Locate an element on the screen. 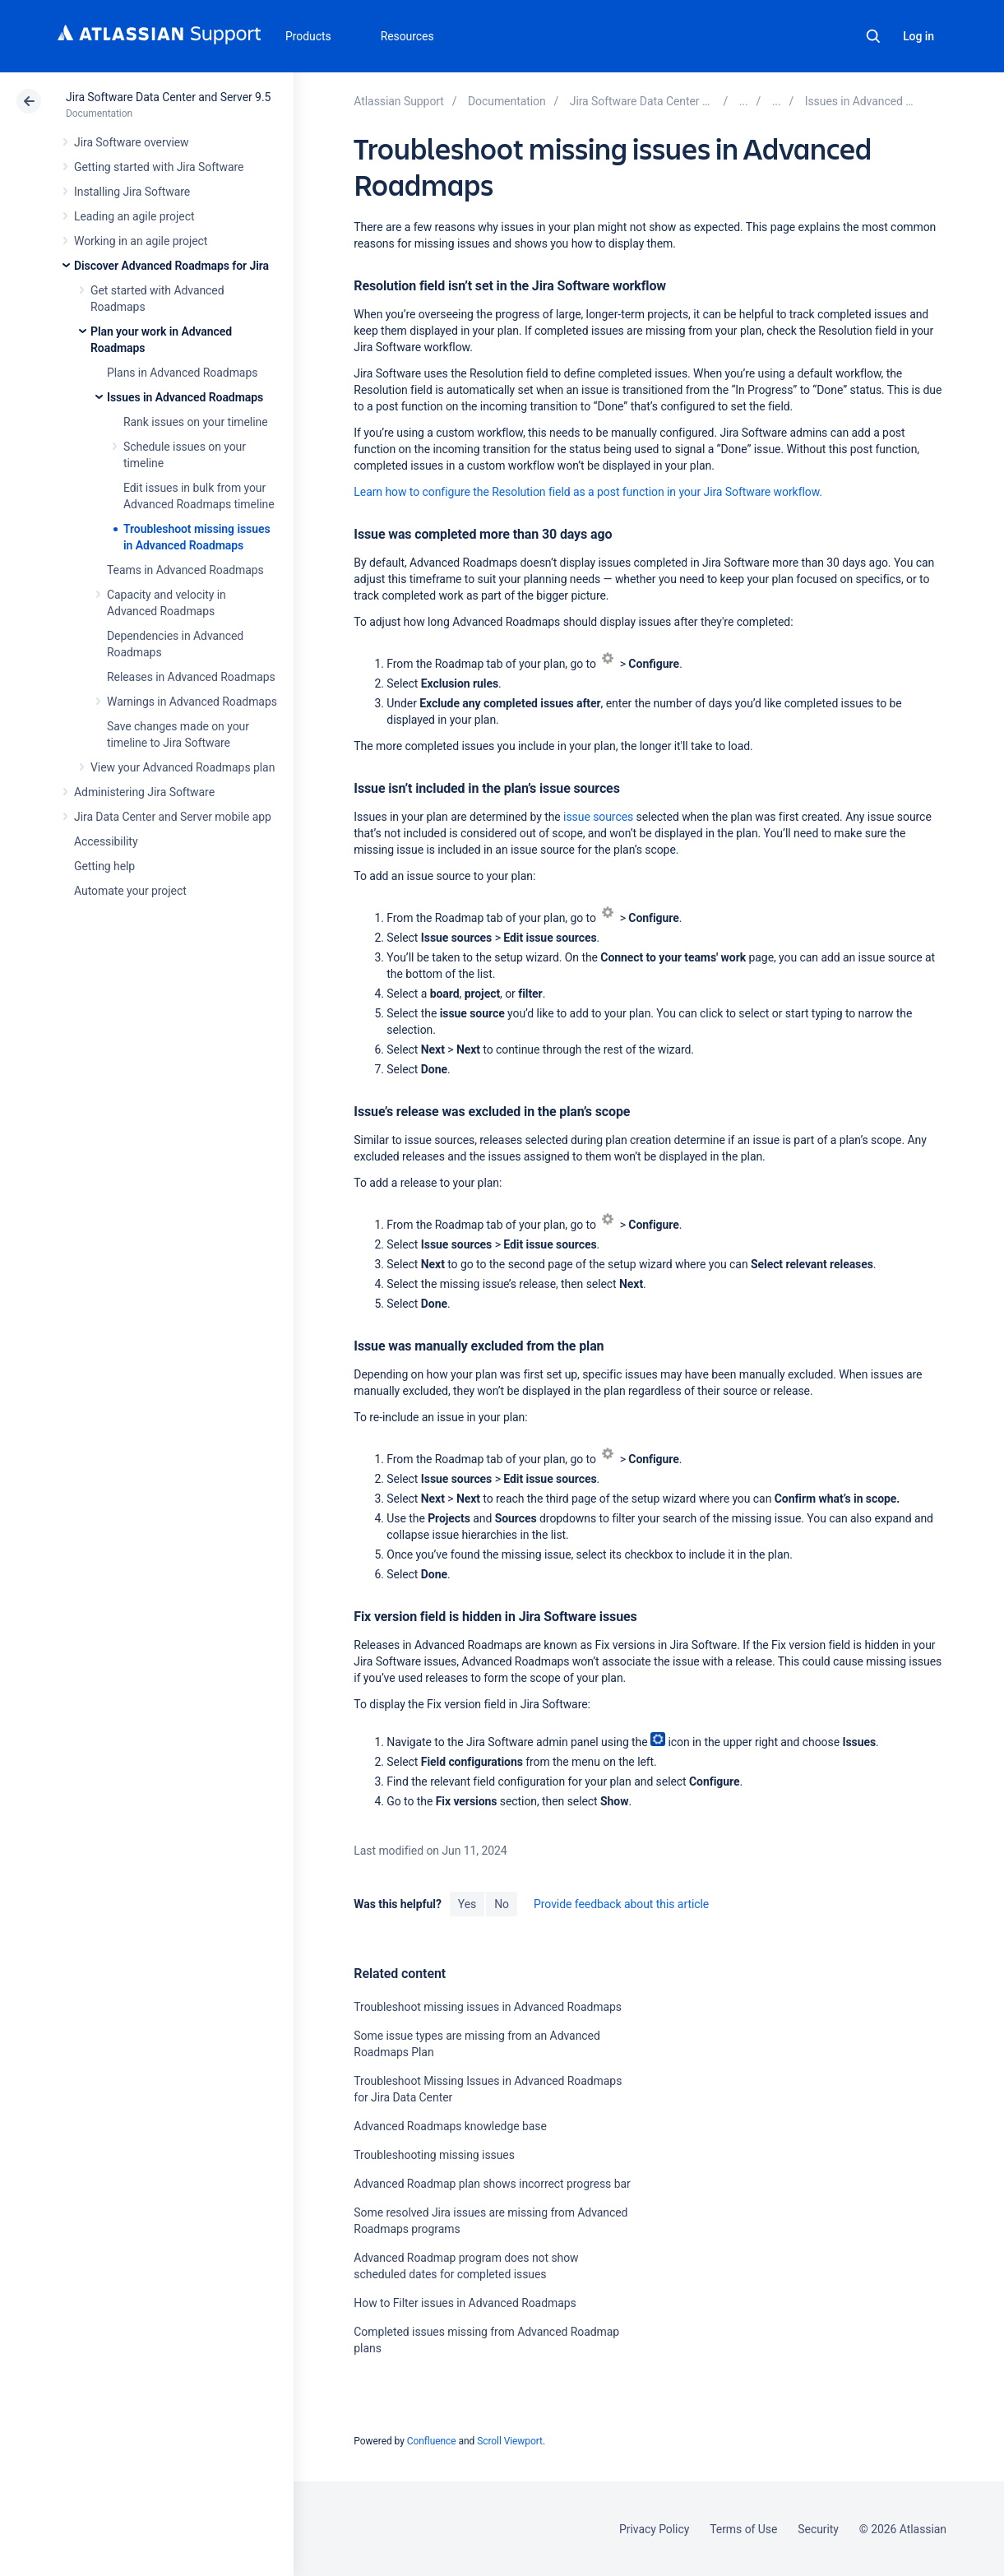 The height and width of the screenshot is (2576, 1004). Jira Software overview is located at coordinates (131, 142).